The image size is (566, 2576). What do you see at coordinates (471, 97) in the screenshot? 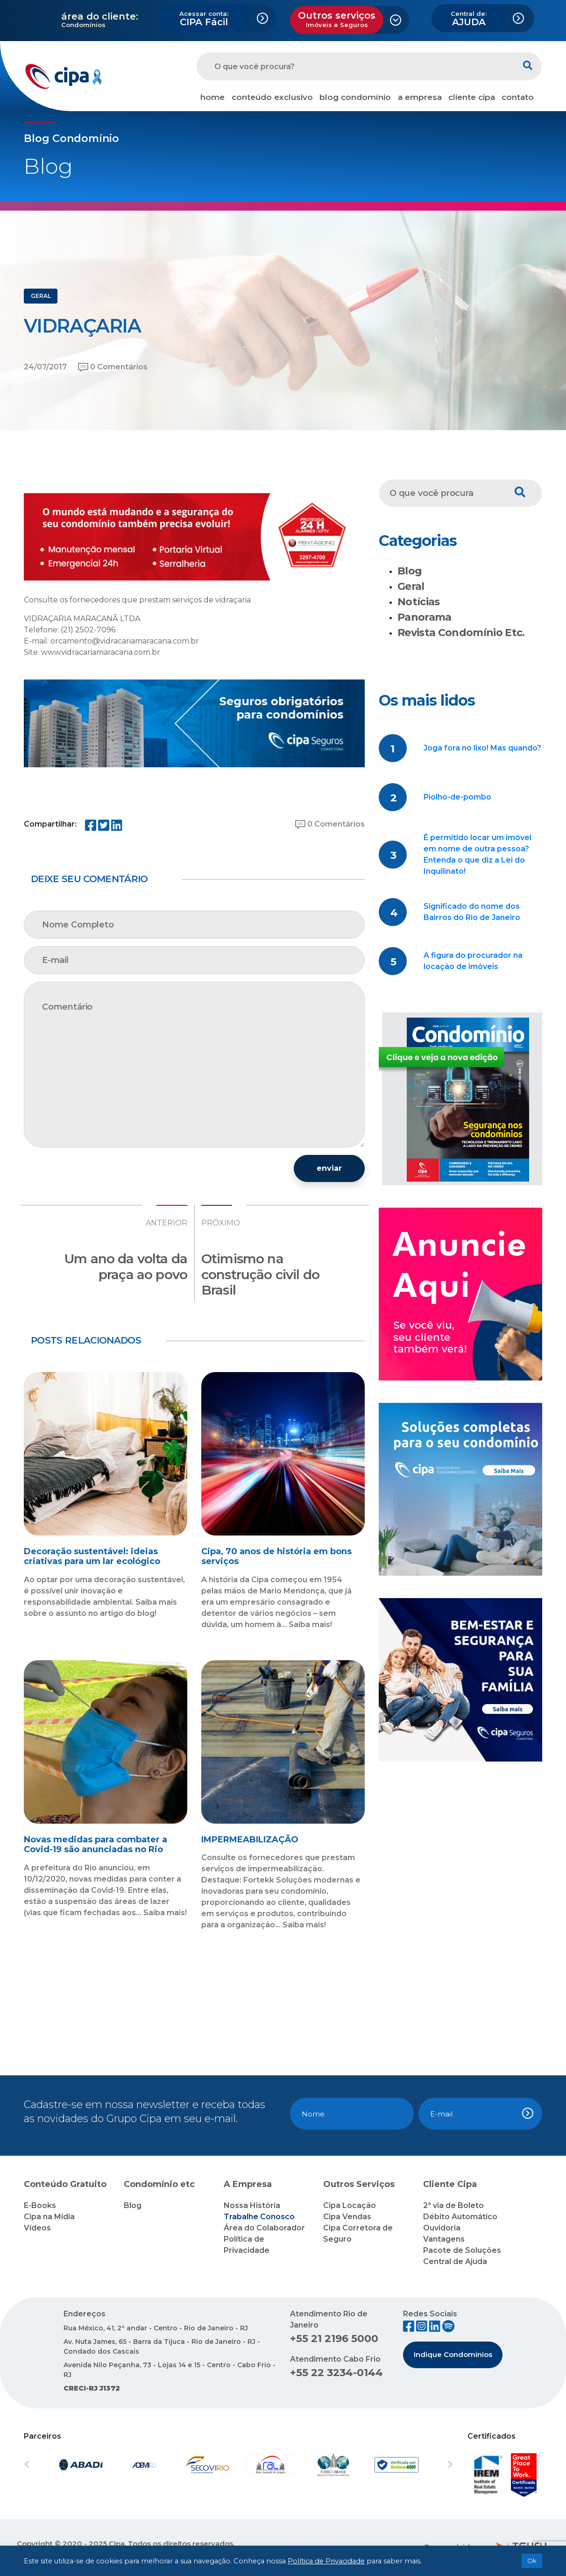
I see `cliente cipa` at bounding box center [471, 97].